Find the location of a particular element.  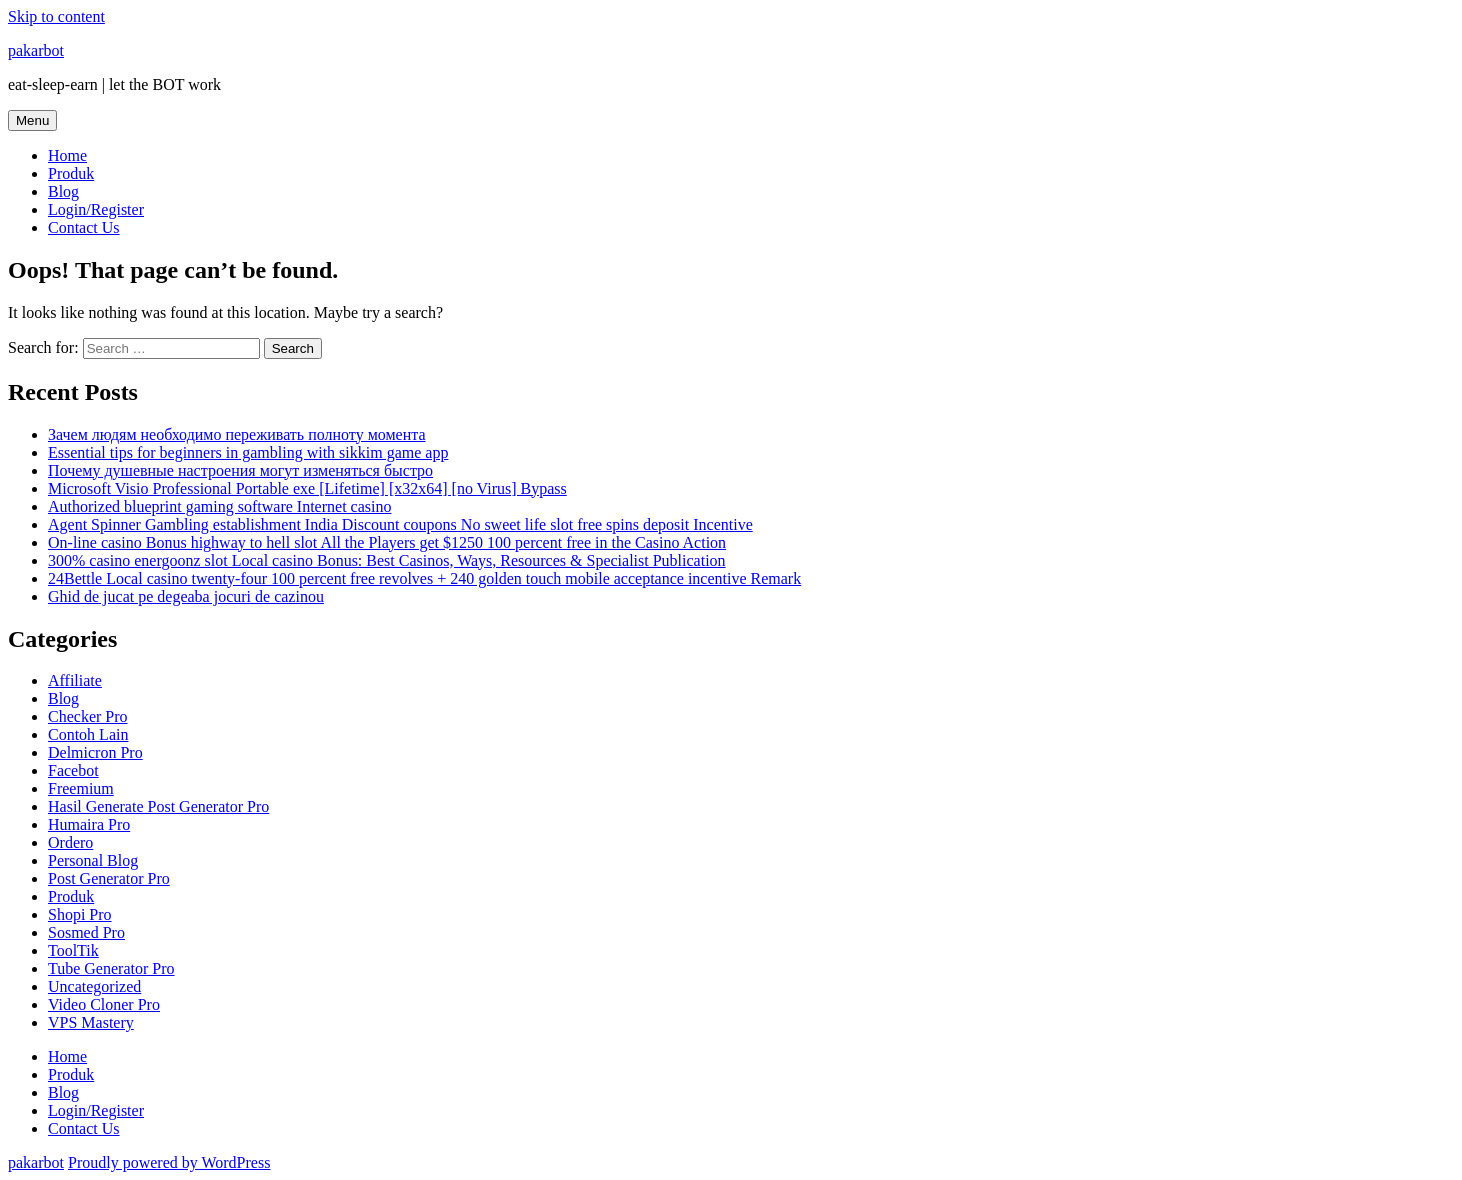

Ghid de jucat pe degeaba jocuri de cazinou is located at coordinates (186, 596).